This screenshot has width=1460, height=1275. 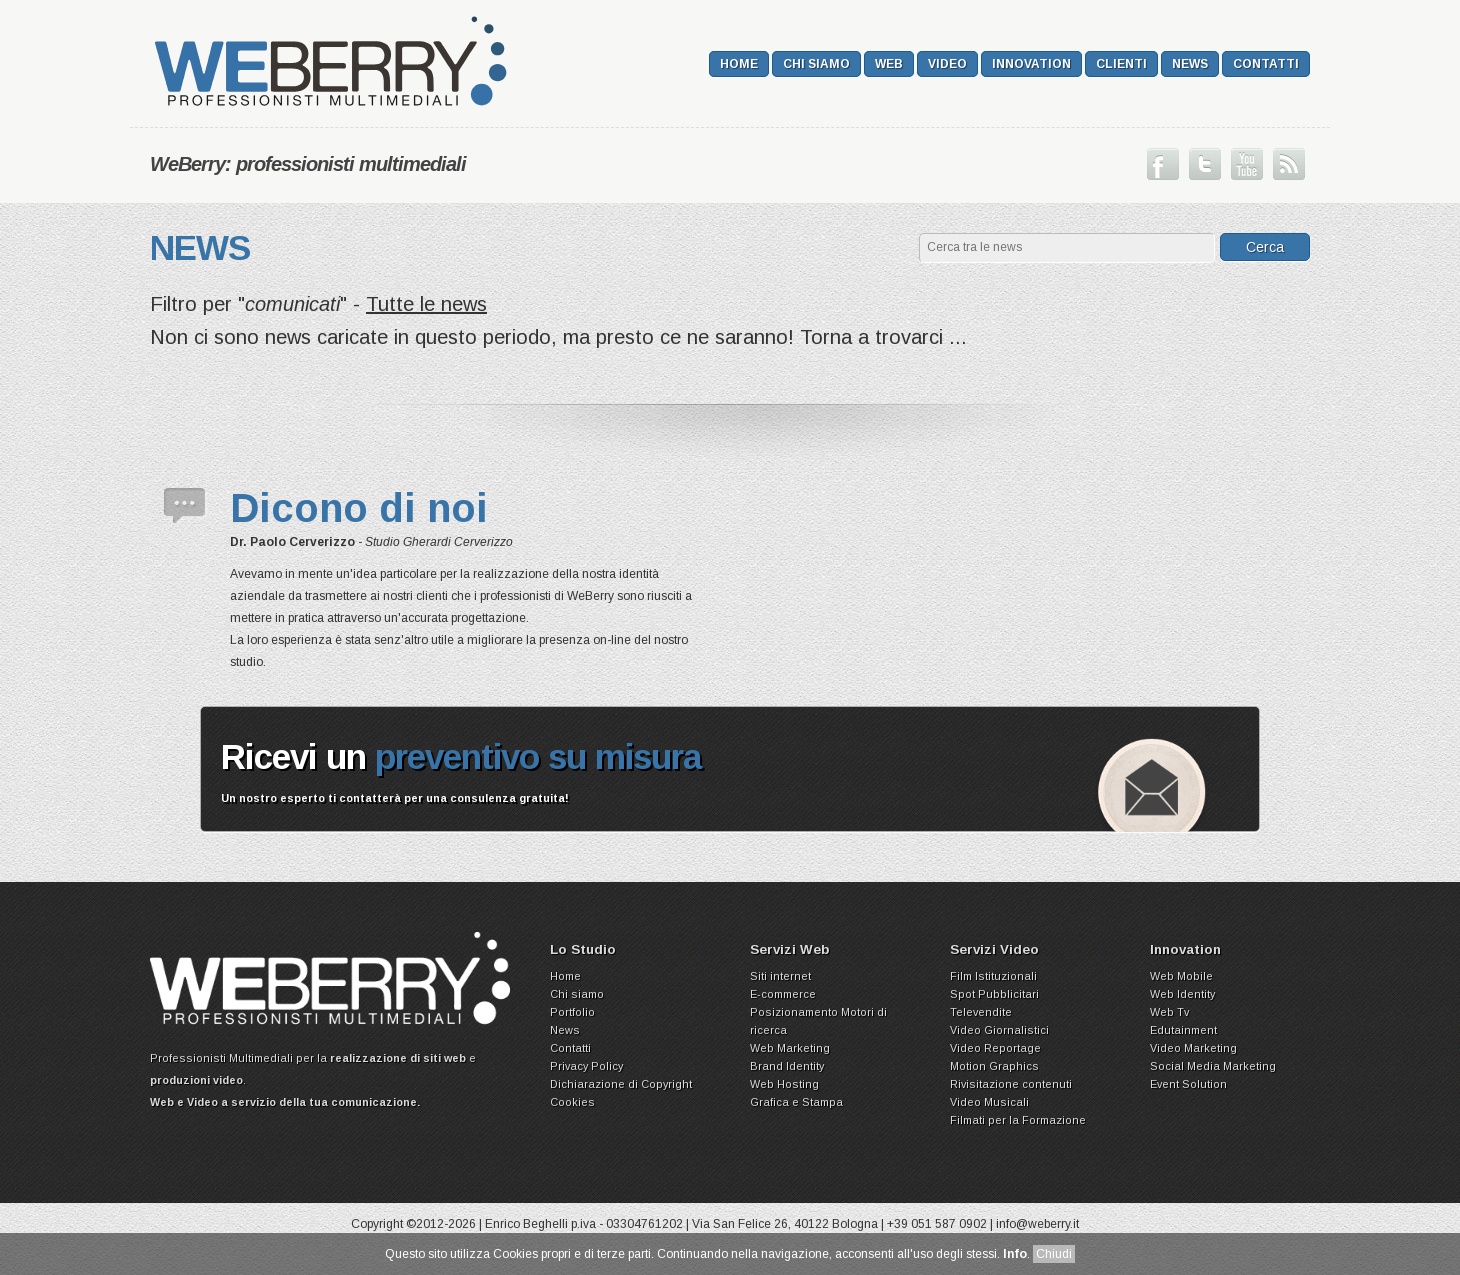 What do you see at coordinates (1031, 64) in the screenshot?
I see `Innovation` at bounding box center [1031, 64].